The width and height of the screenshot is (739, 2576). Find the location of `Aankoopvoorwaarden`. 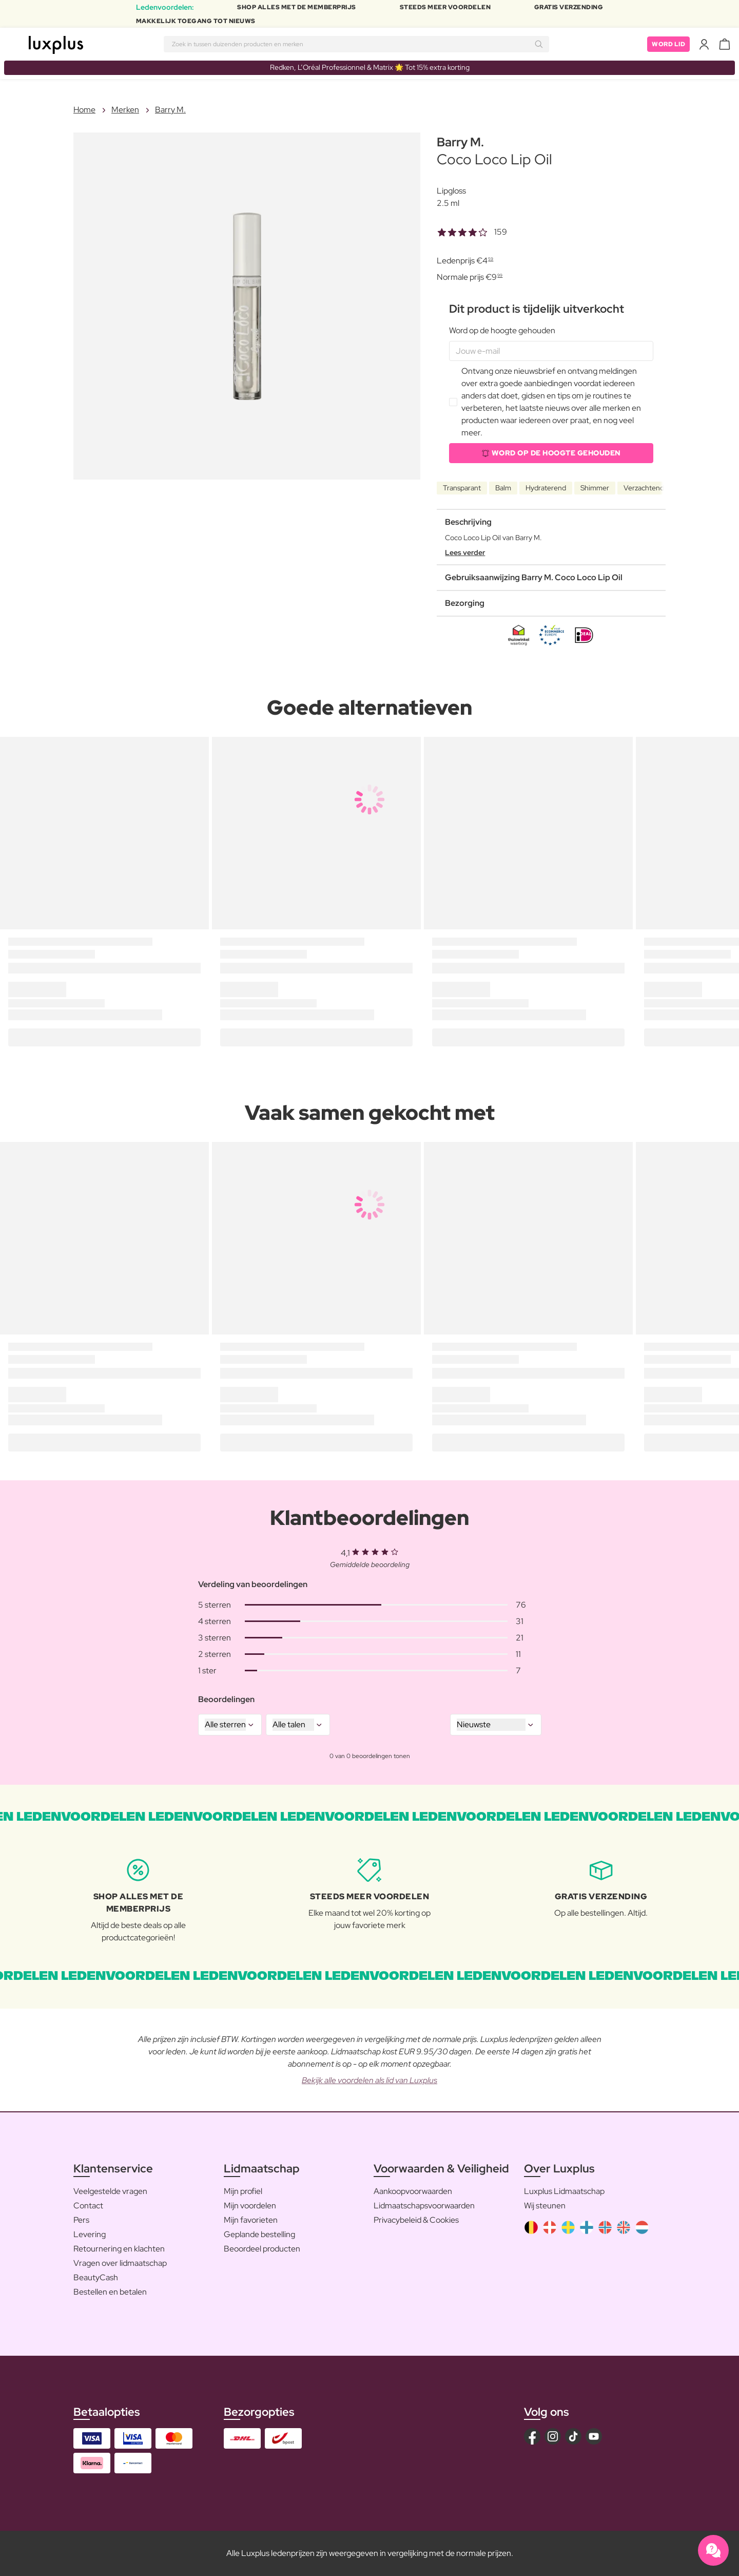

Aankoopvoorwaarden is located at coordinates (413, 2191).